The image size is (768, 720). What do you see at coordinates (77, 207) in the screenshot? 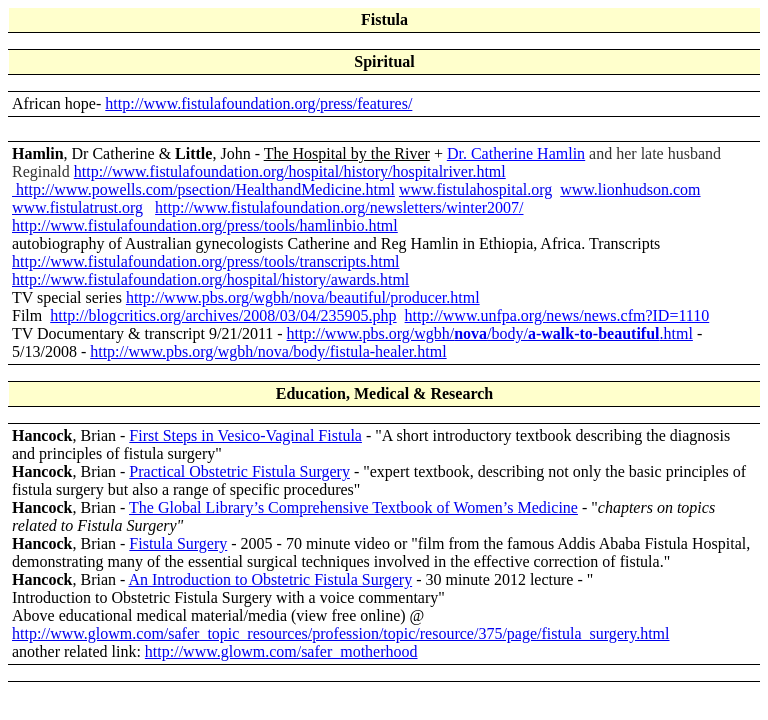
I see `www.fistulatrust.org` at bounding box center [77, 207].